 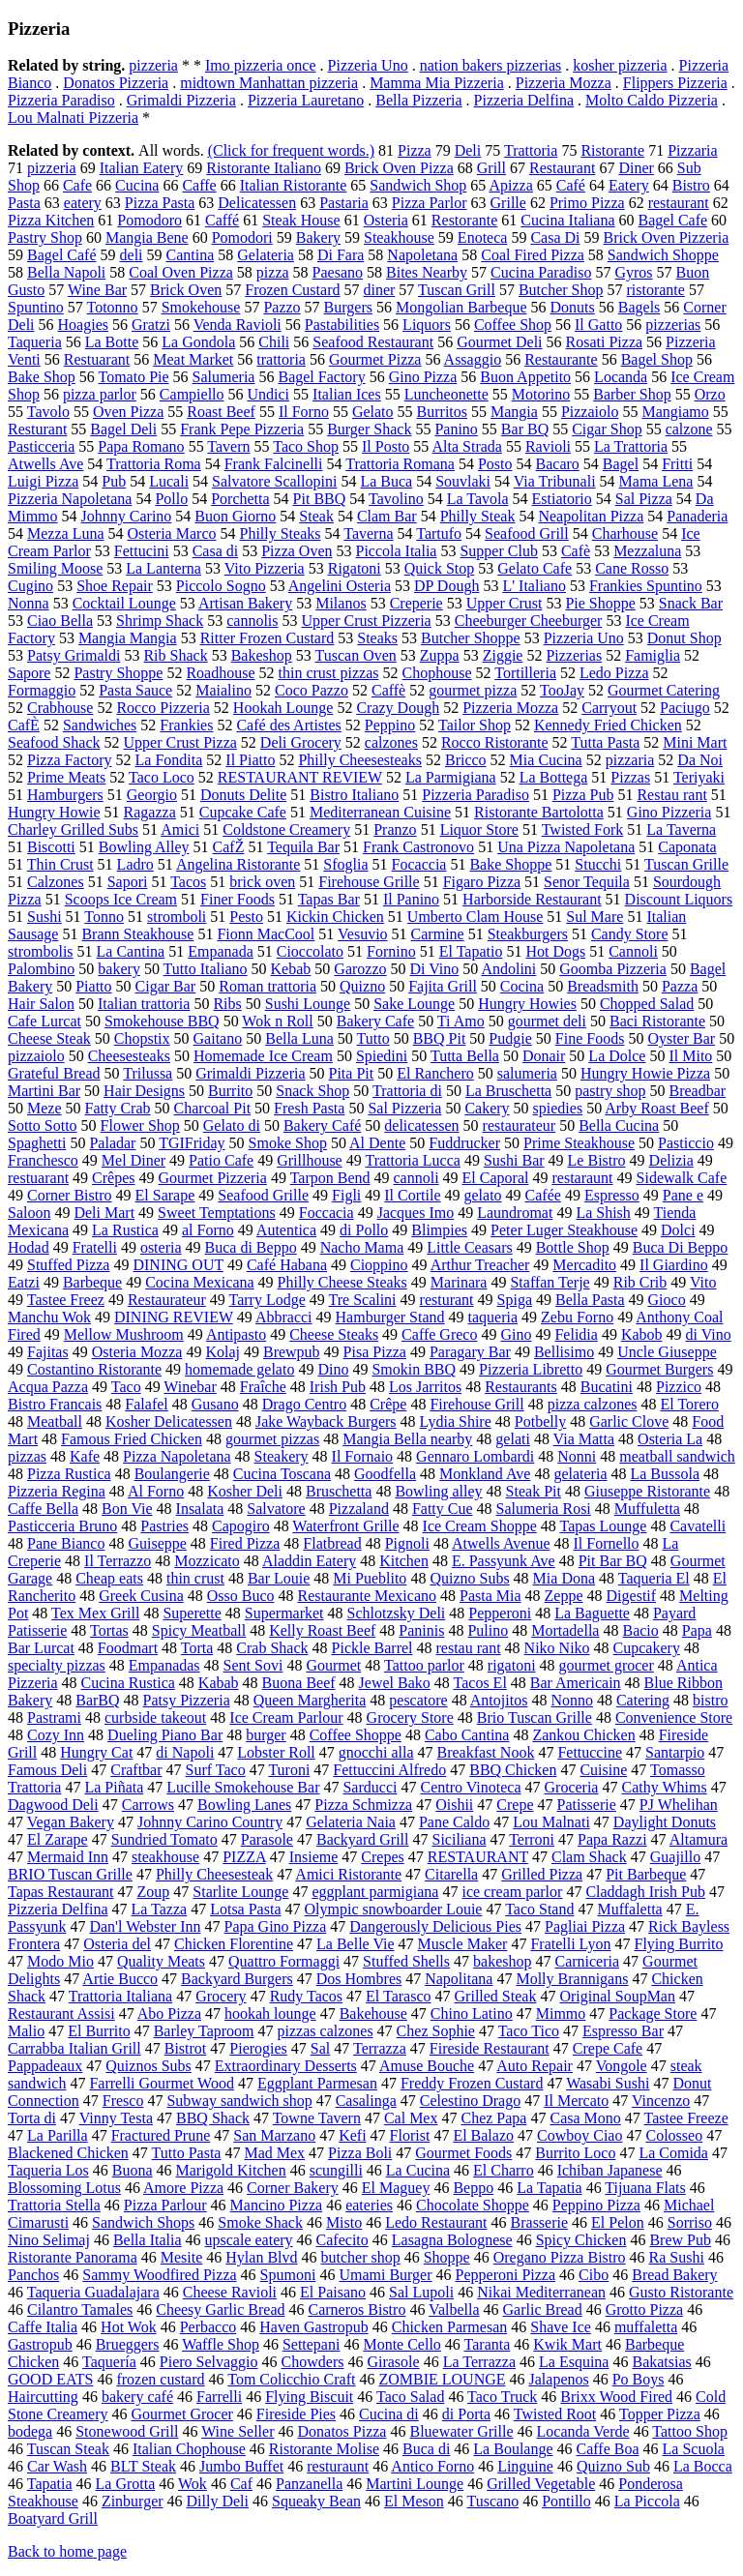 I want to click on Rib Shack, so click(x=175, y=655).